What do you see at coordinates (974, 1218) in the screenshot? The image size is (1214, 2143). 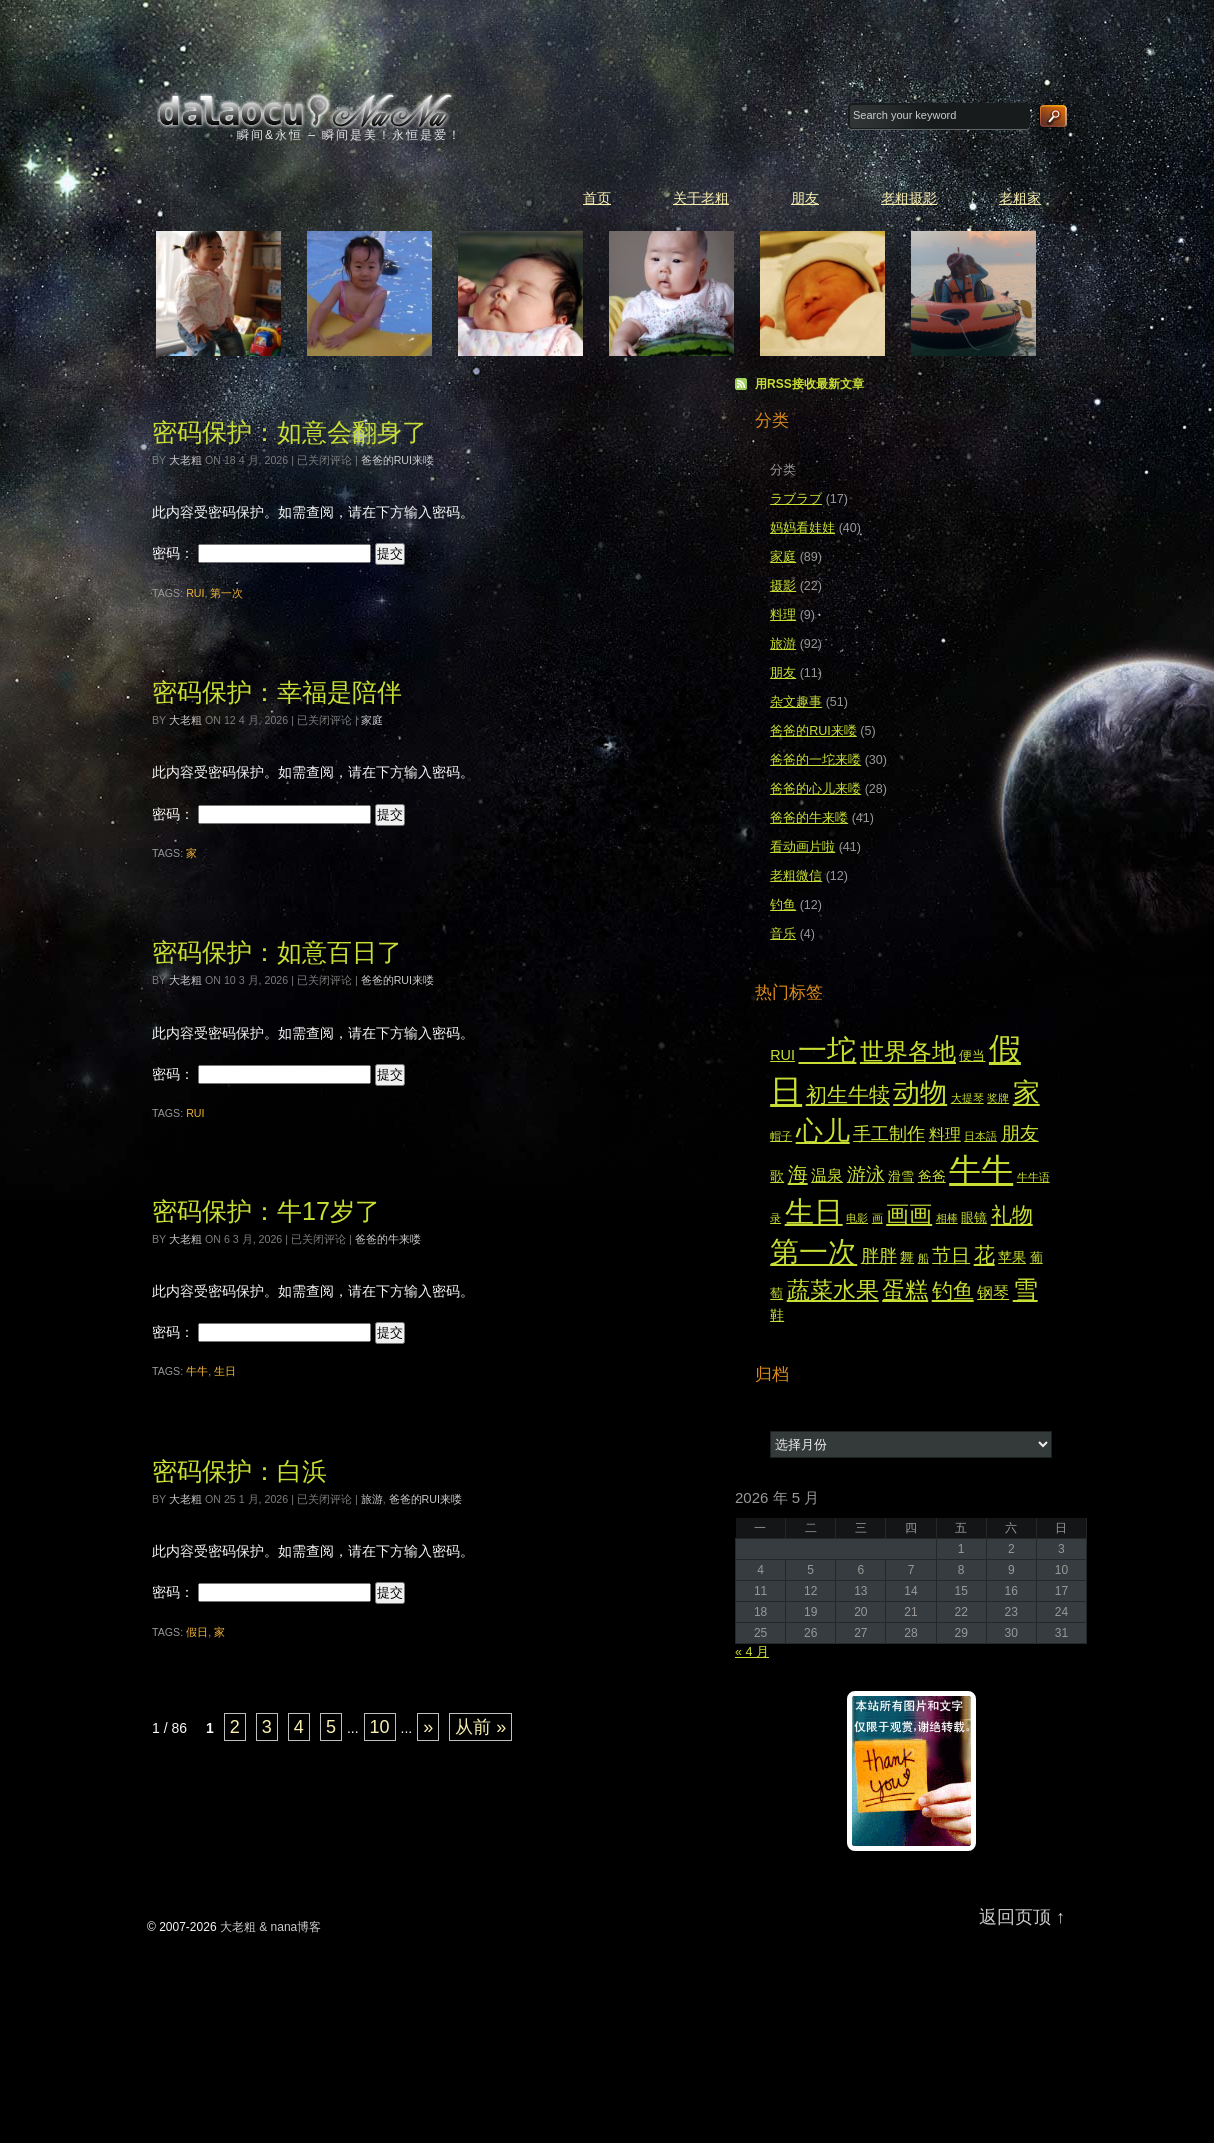 I see `眼镜 [眼镜 (3 项)]` at bounding box center [974, 1218].